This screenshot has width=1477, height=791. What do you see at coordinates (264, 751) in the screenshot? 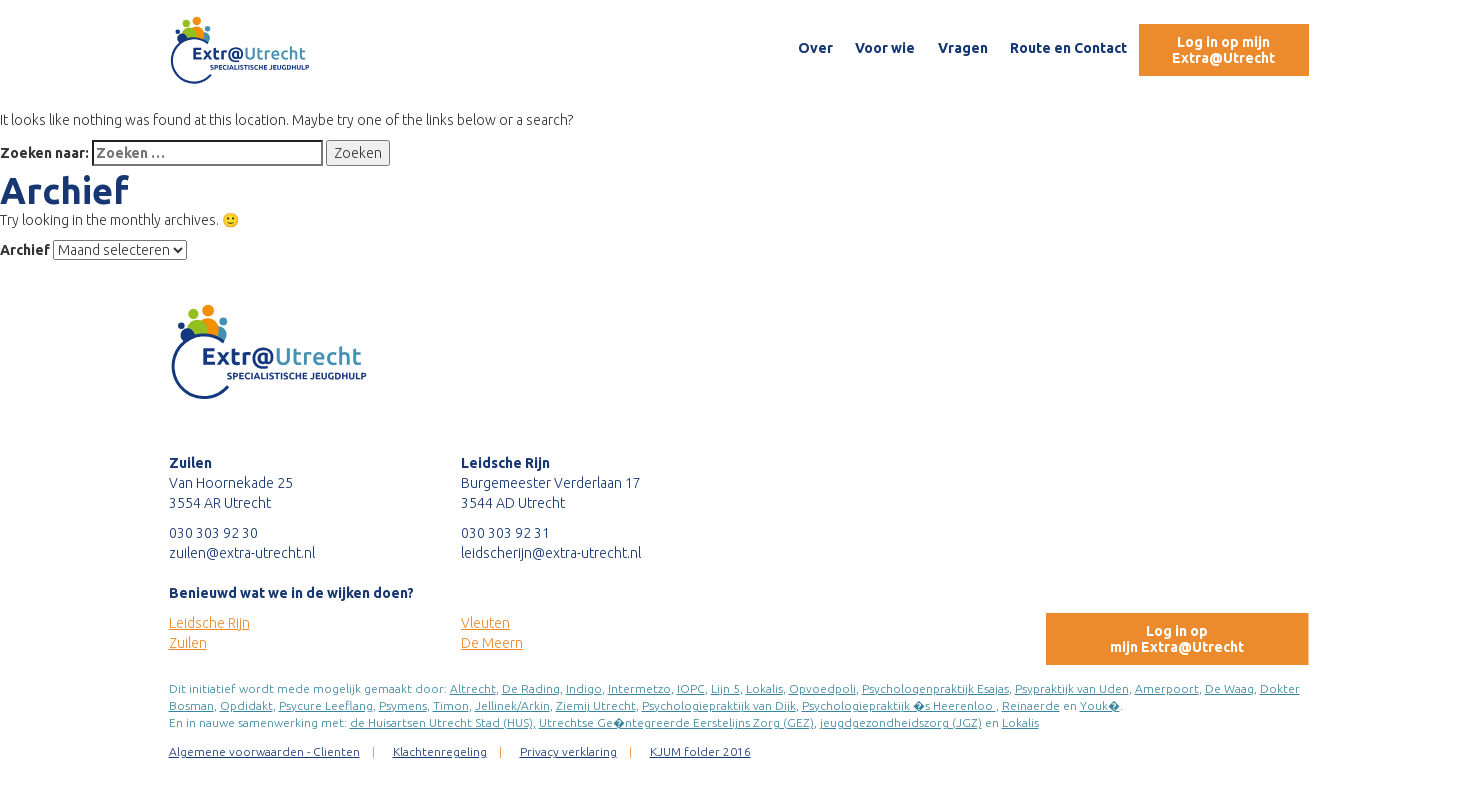
I see `Algemene voorwaarden - Clienten` at bounding box center [264, 751].